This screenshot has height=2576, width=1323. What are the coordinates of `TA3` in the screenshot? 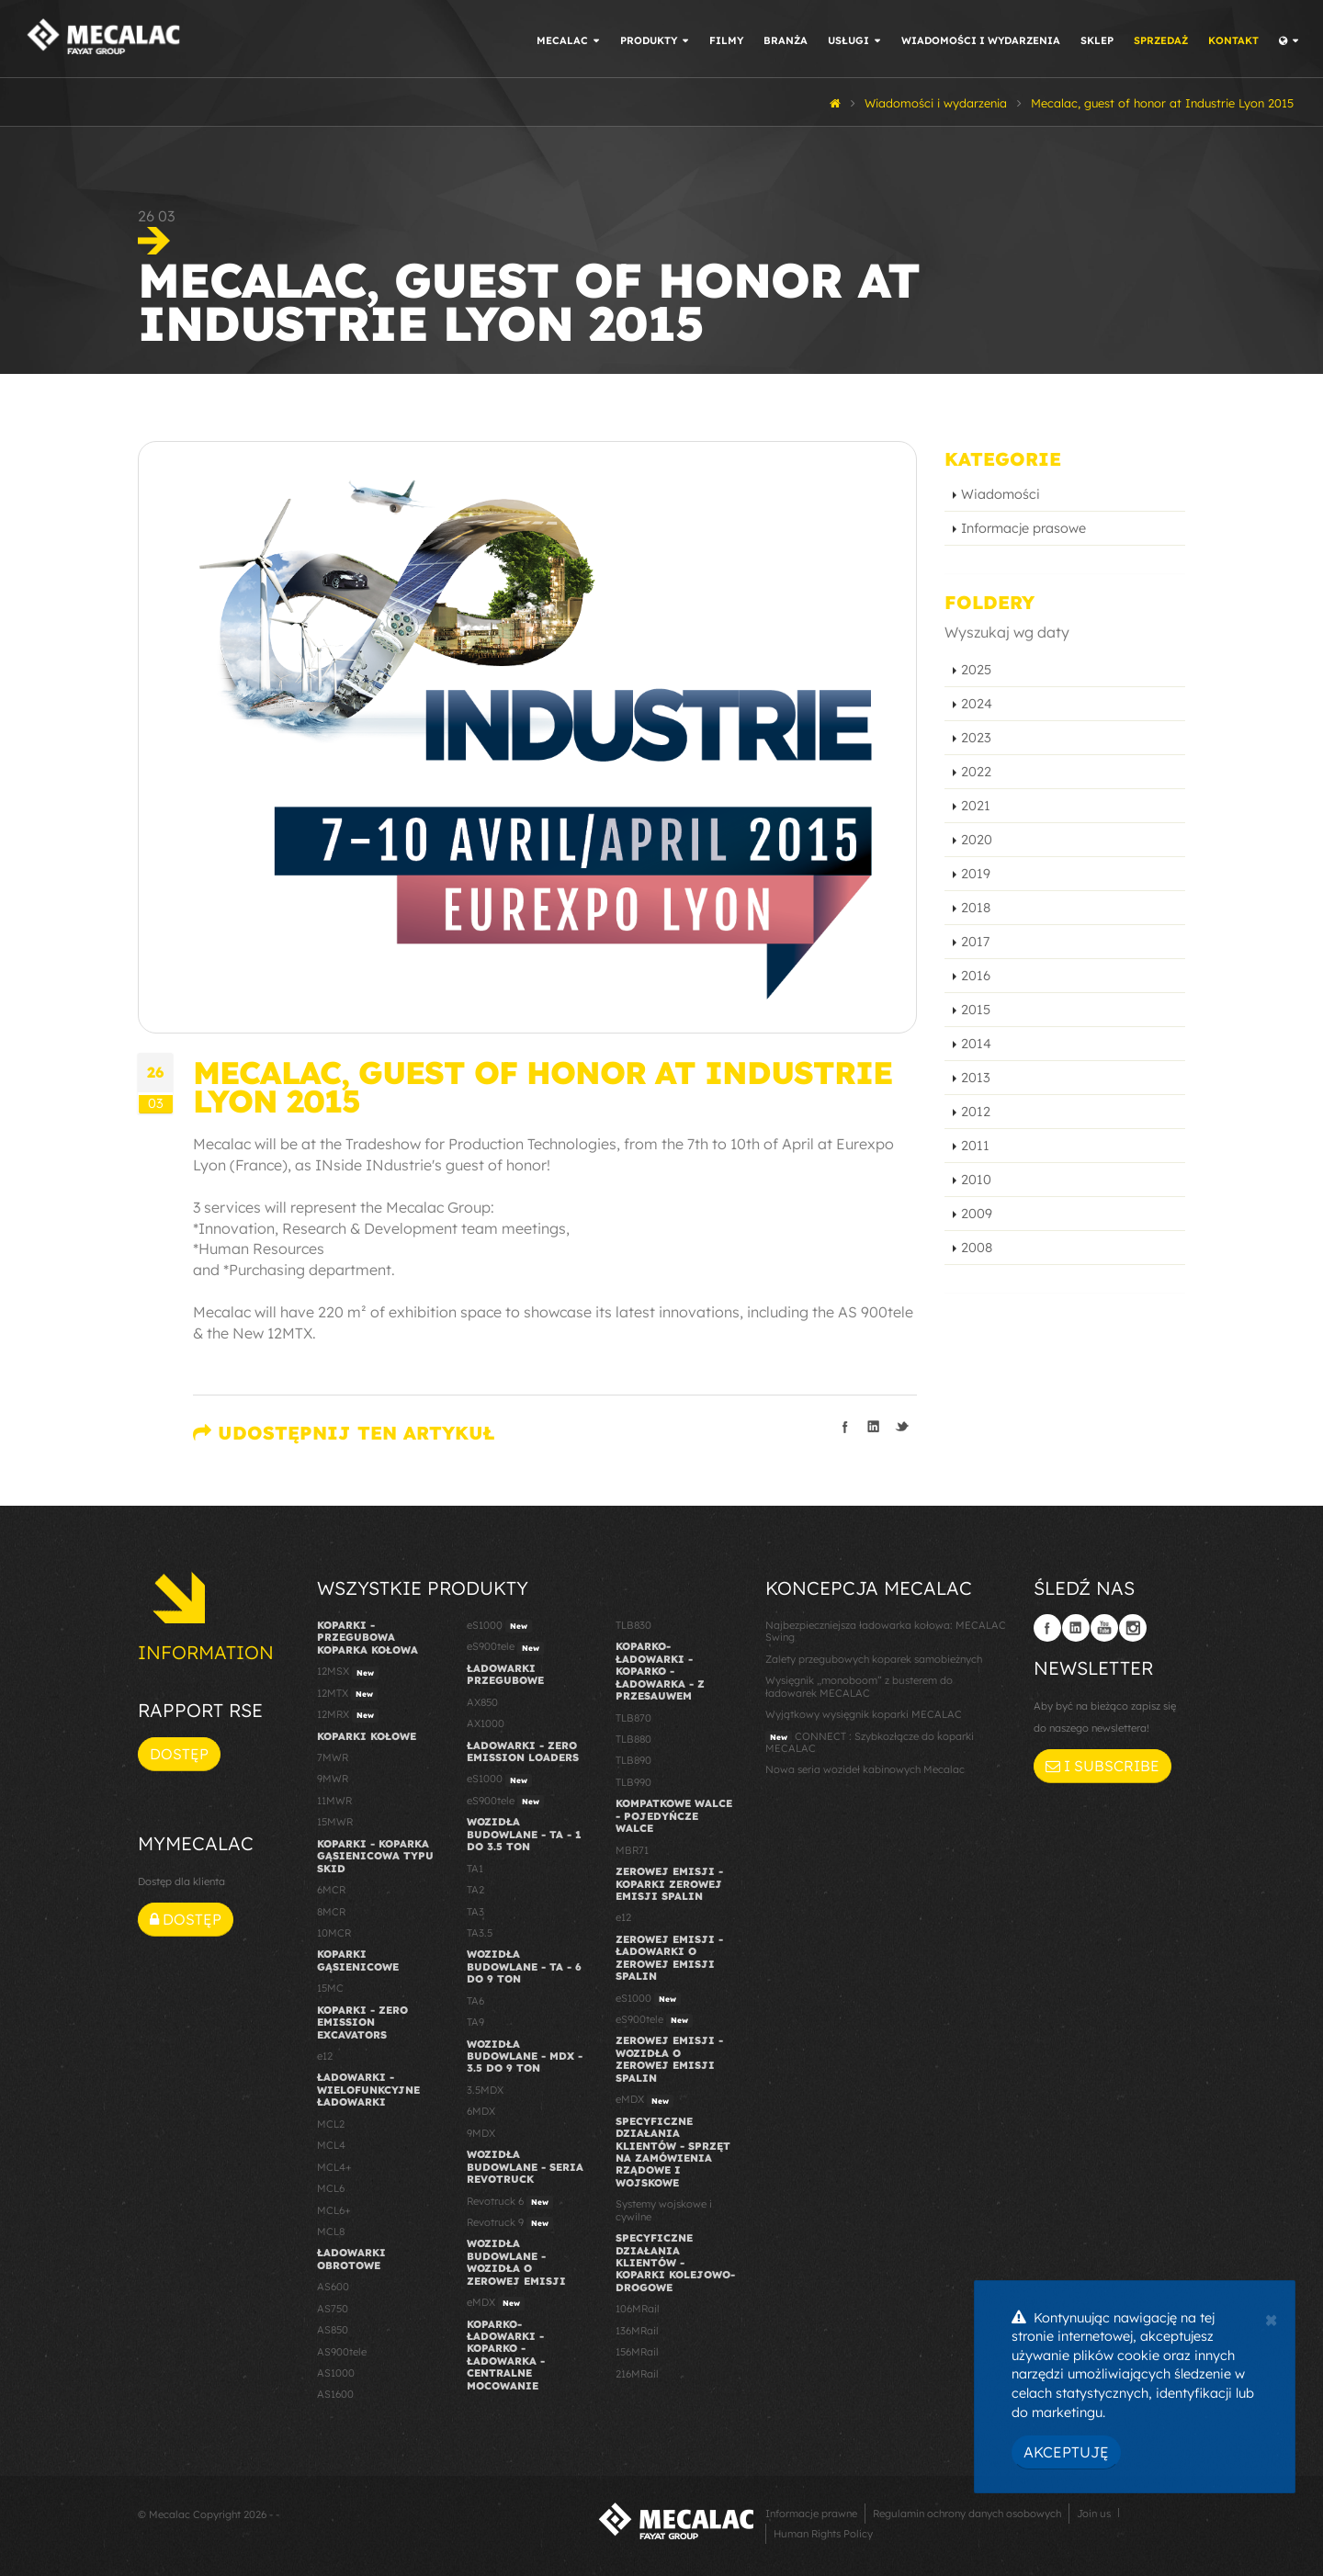 It's located at (475, 1911).